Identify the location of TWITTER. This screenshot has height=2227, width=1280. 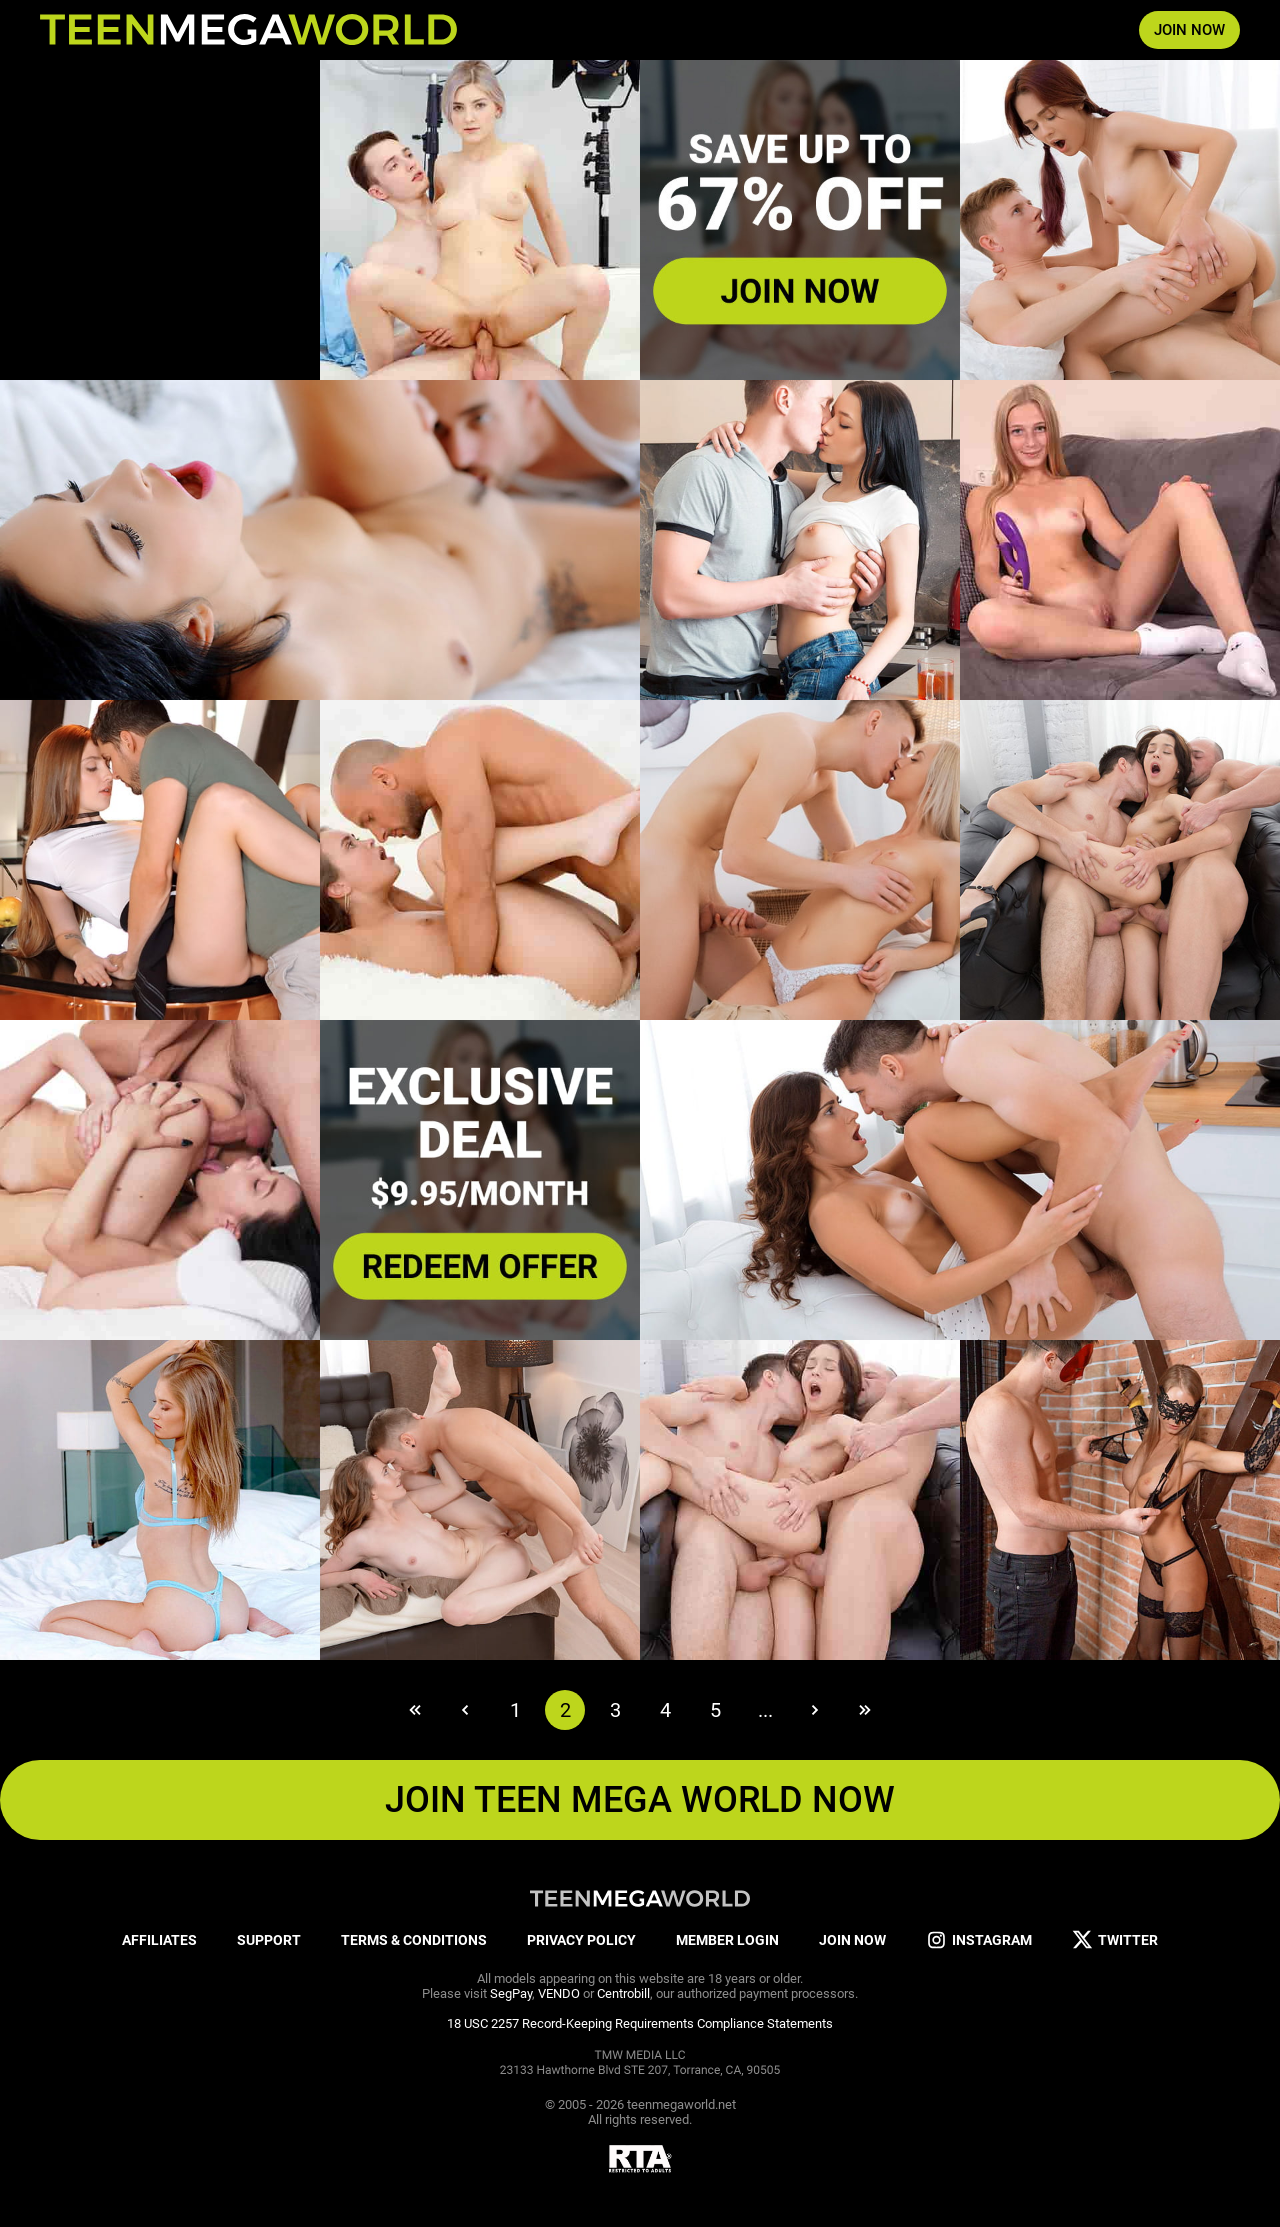
(1115, 1940).